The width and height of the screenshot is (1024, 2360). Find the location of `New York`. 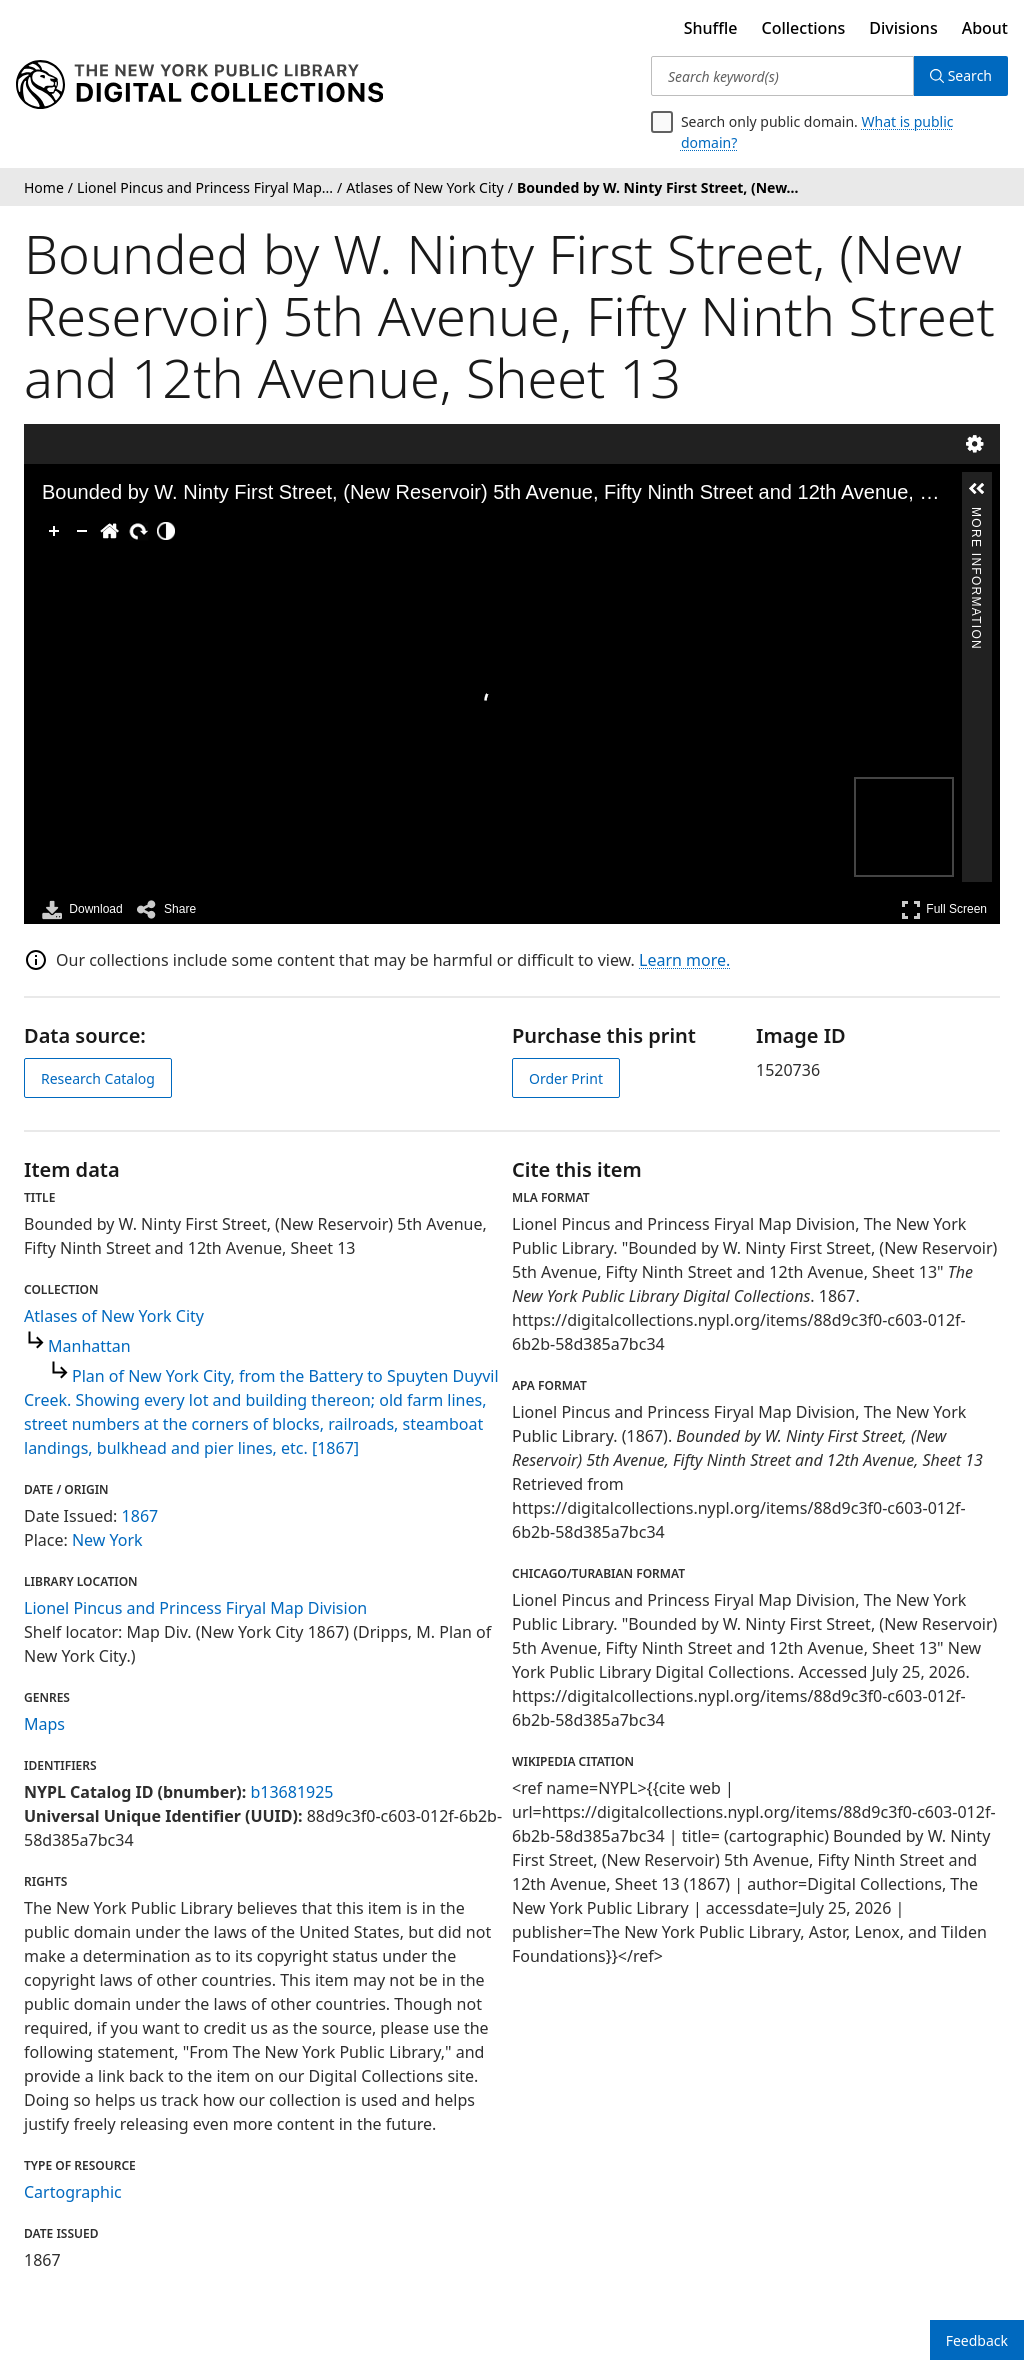

New York is located at coordinates (107, 1540).